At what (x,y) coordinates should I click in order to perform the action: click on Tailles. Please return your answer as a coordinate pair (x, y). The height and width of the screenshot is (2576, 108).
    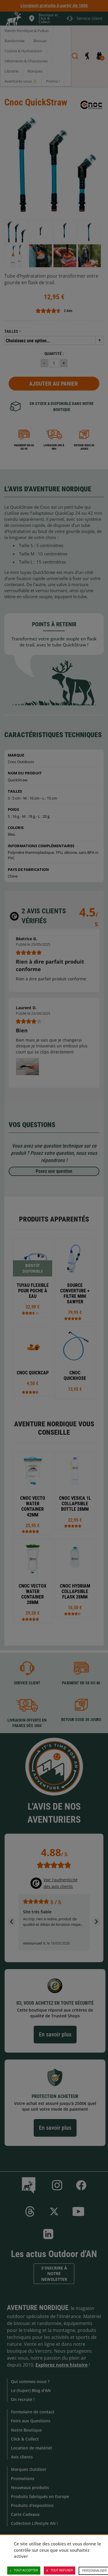
    Looking at the image, I should click on (11, 331).